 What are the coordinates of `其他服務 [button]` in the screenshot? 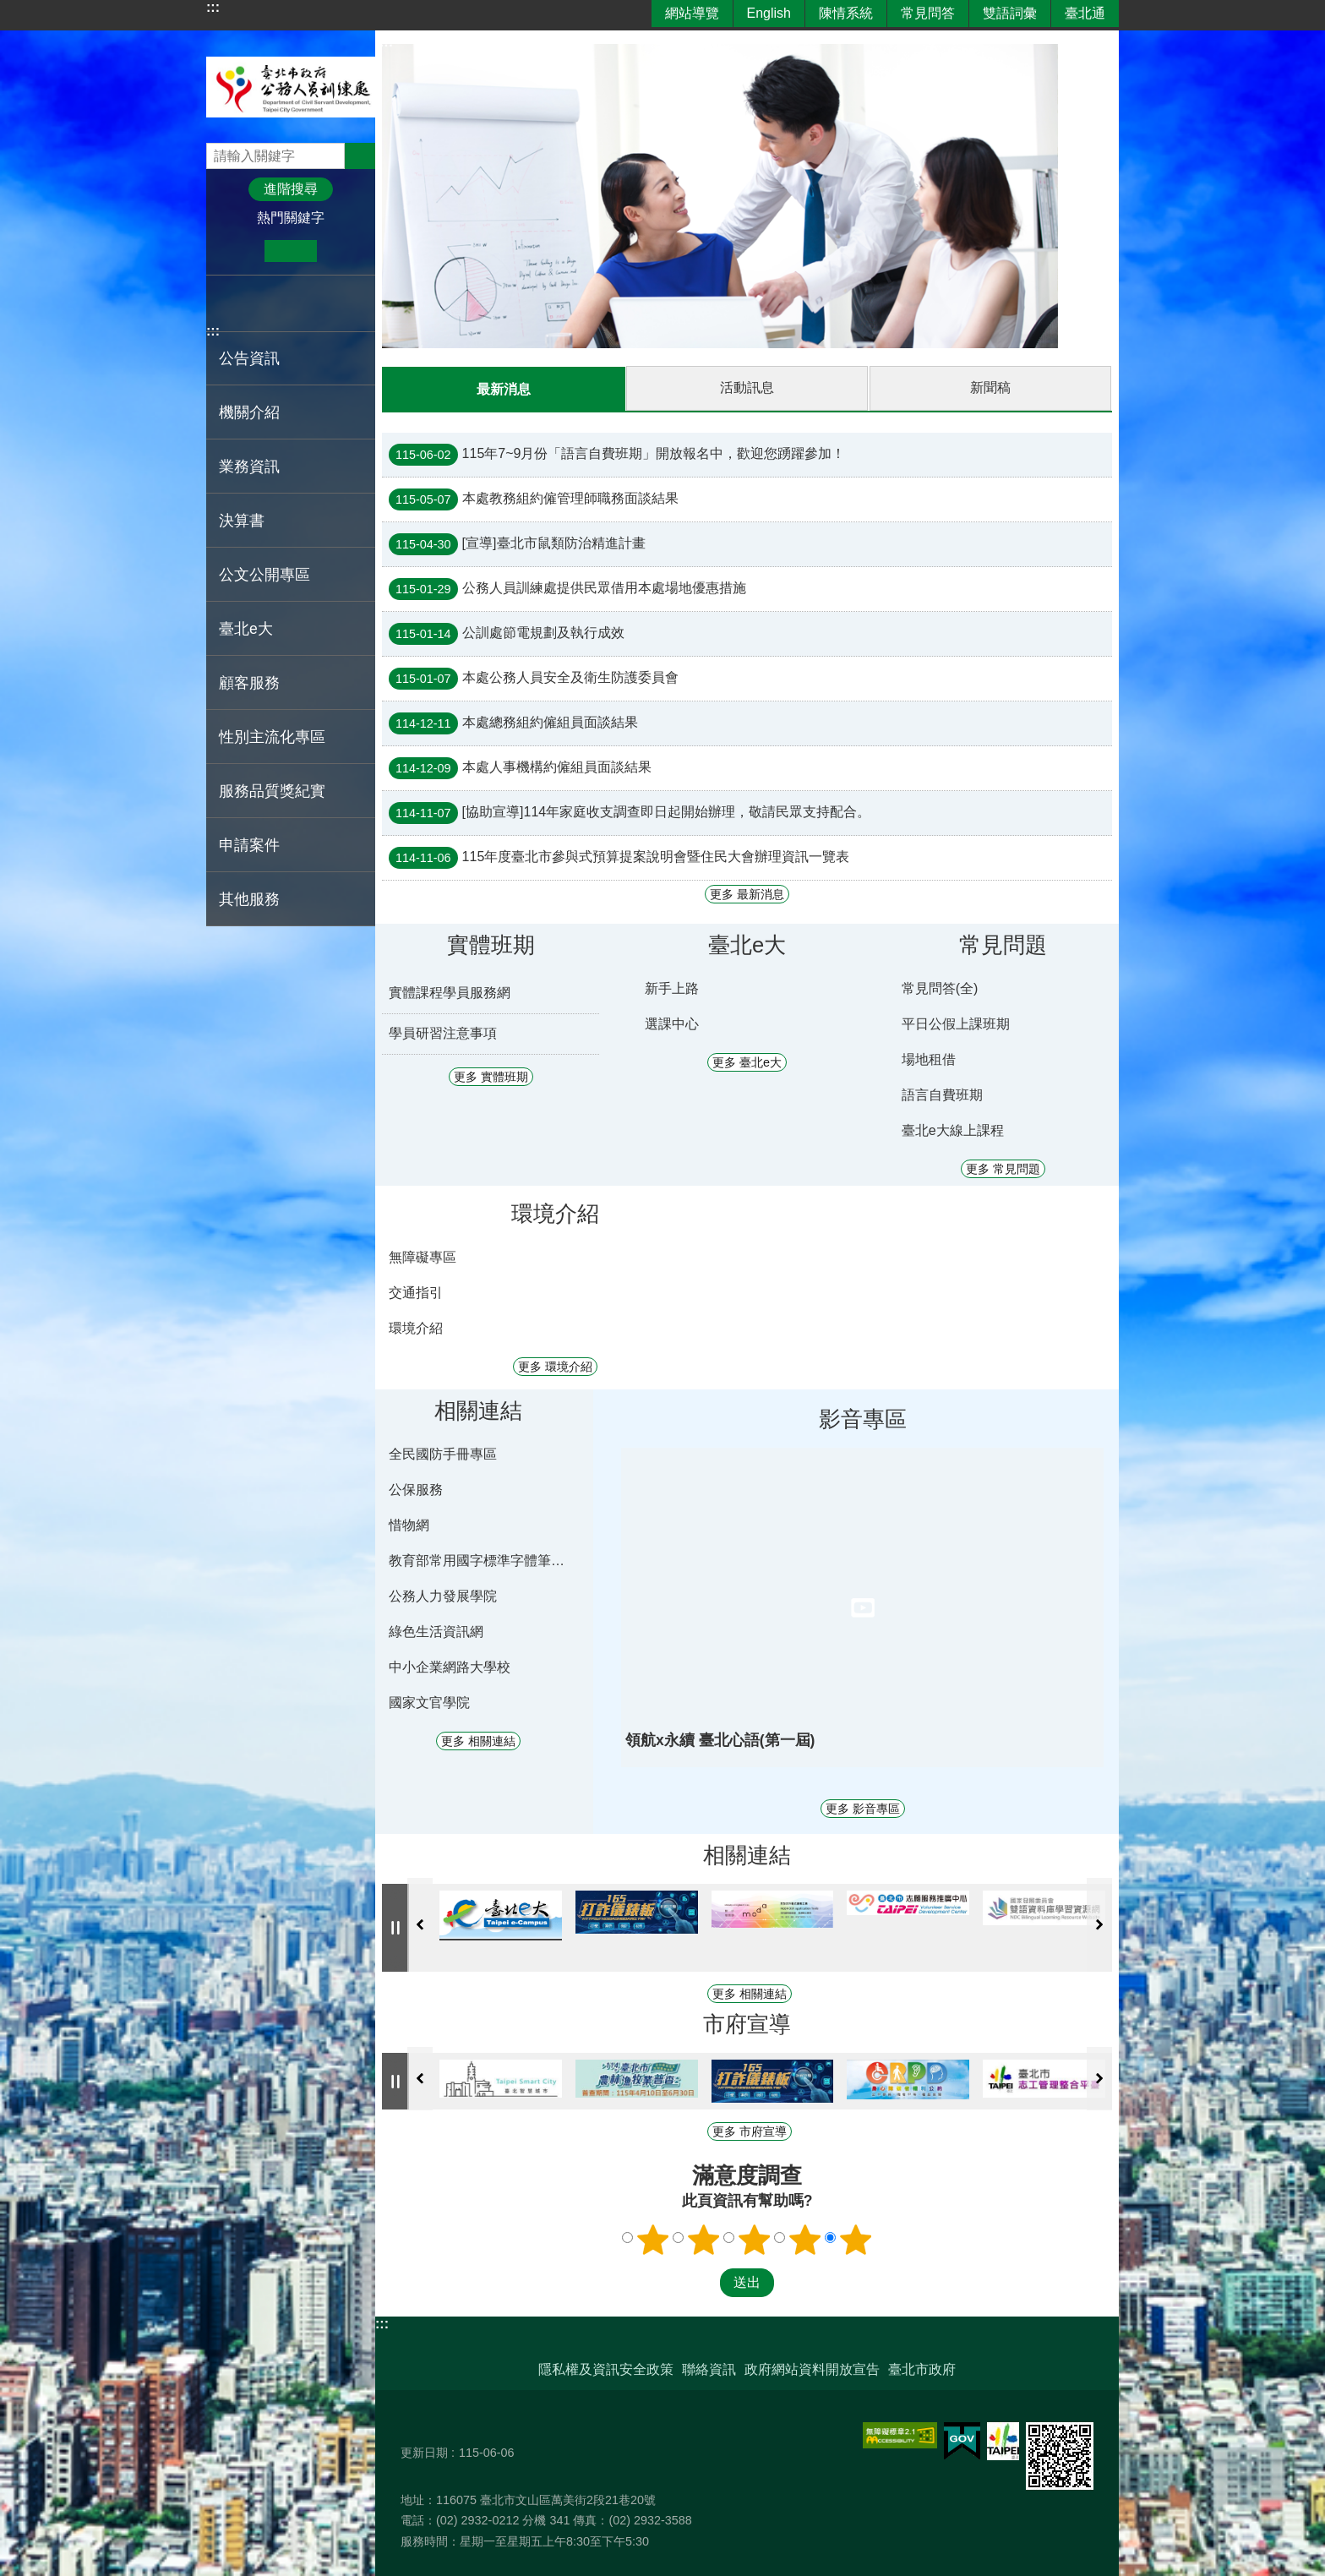 It's located at (249, 899).